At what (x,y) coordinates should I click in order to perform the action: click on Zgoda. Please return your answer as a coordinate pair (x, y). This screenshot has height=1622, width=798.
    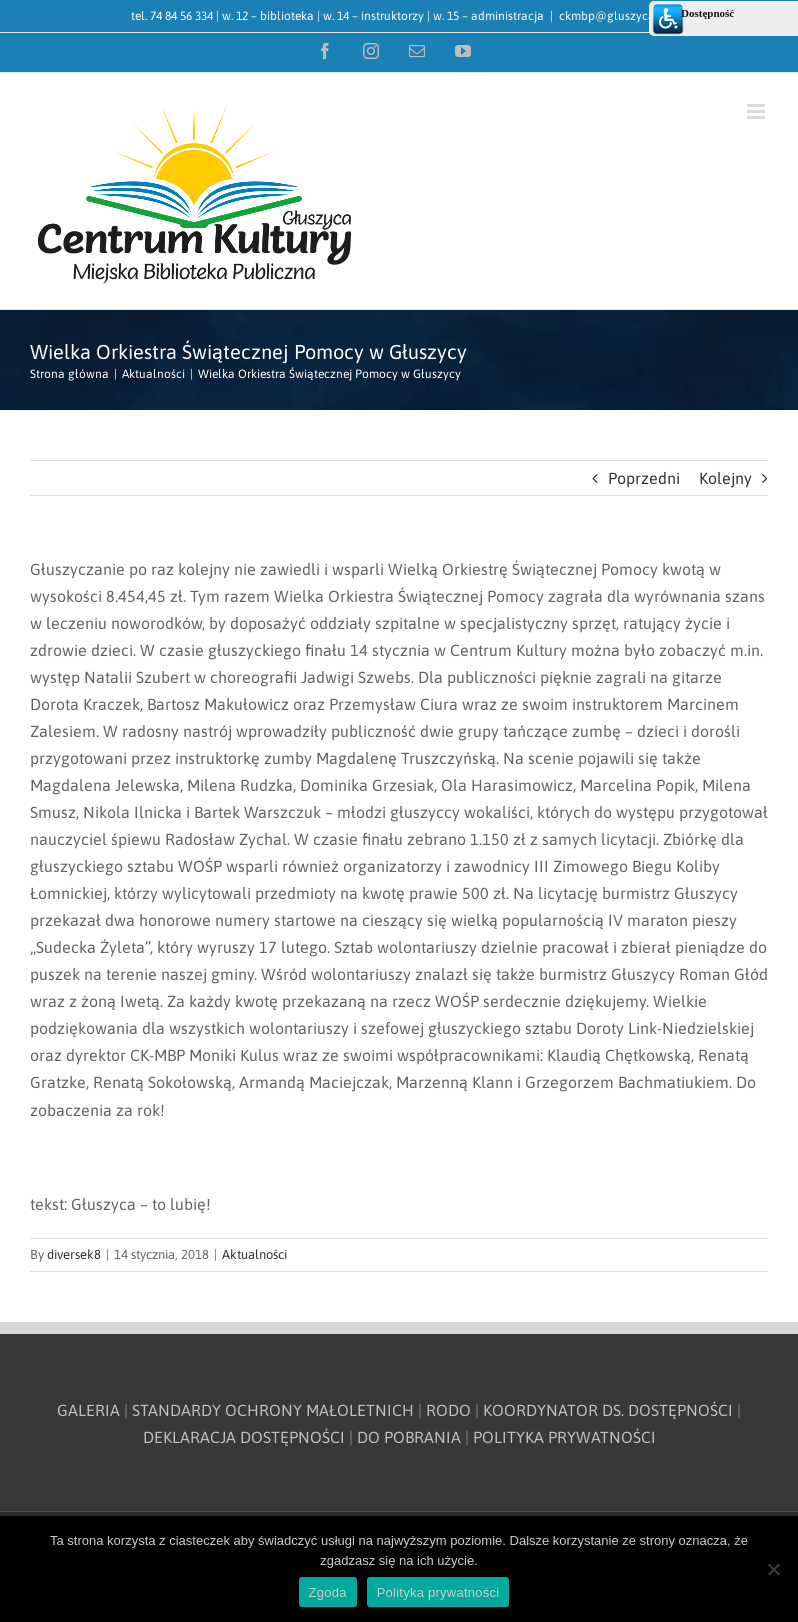
    Looking at the image, I should click on (328, 1592).